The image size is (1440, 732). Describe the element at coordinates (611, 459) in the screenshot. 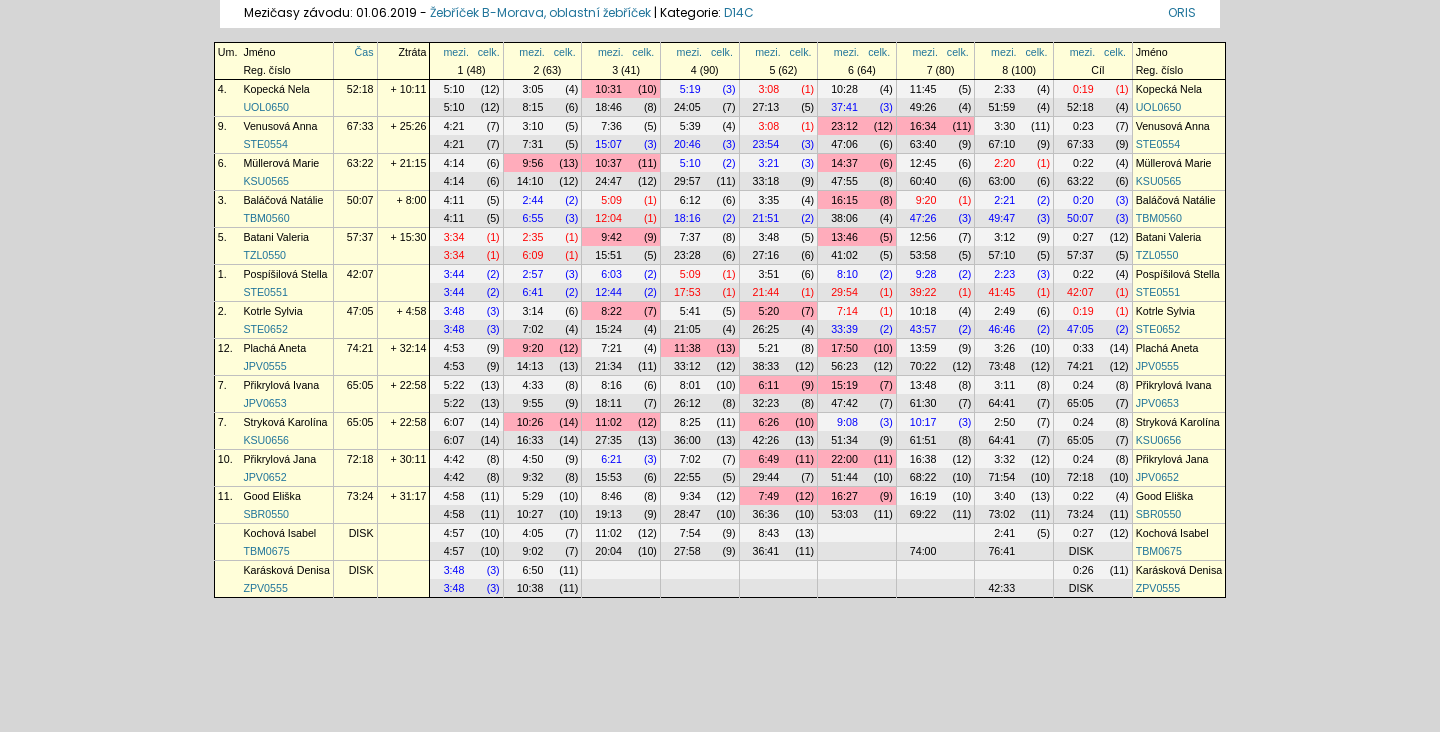

I see `6:21` at that location.